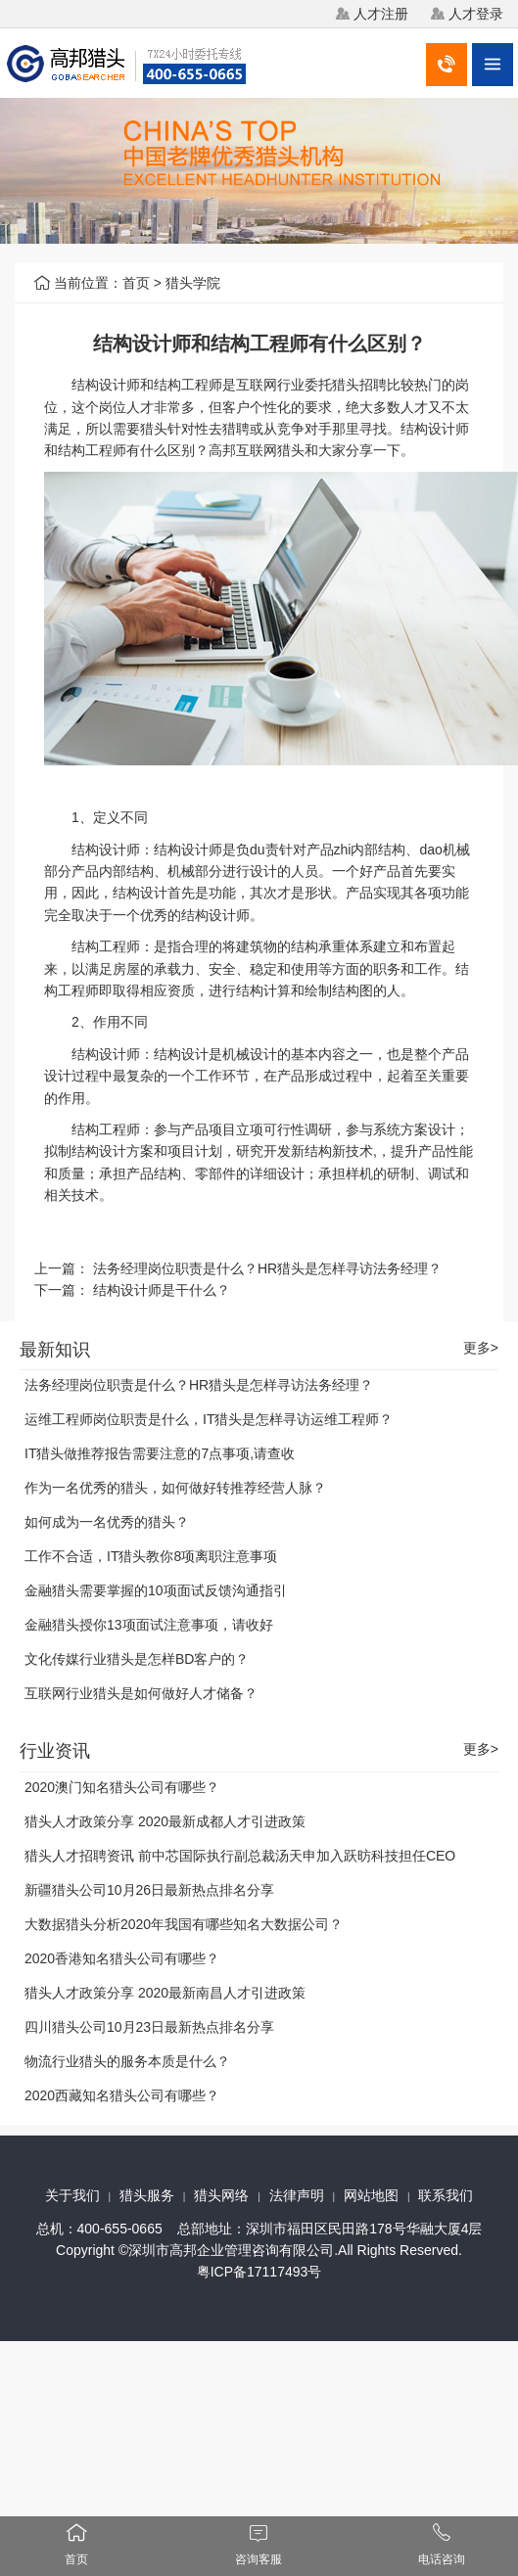  What do you see at coordinates (136, 1659) in the screenshot?
I see `文化传媒行业猎头是怎样BD客户的？` at bounding box center [136, 1659].